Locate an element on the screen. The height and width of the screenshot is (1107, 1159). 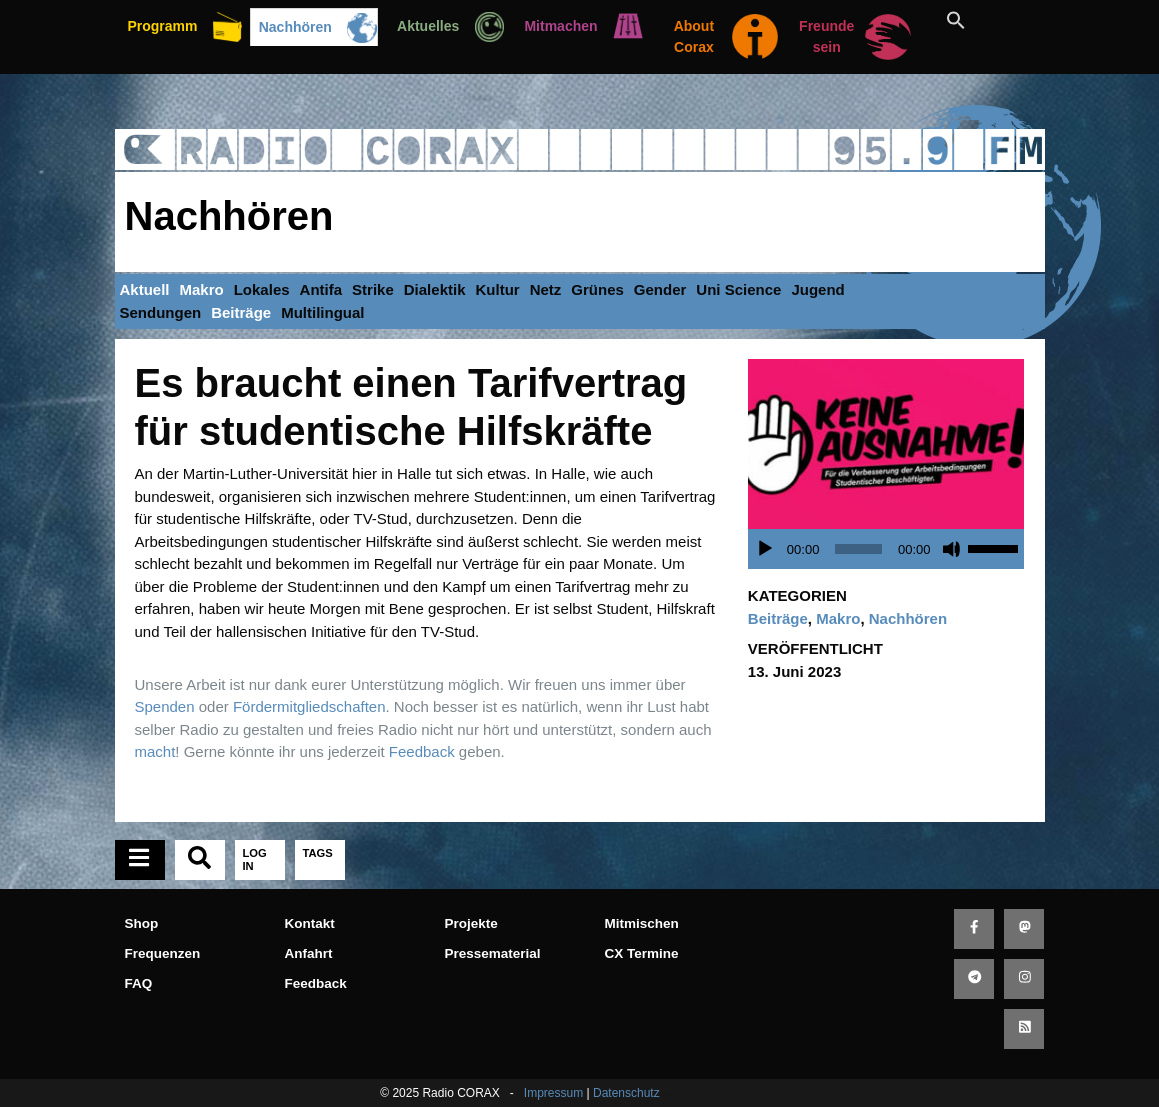
About Corax is located at coordinates (694, 36).